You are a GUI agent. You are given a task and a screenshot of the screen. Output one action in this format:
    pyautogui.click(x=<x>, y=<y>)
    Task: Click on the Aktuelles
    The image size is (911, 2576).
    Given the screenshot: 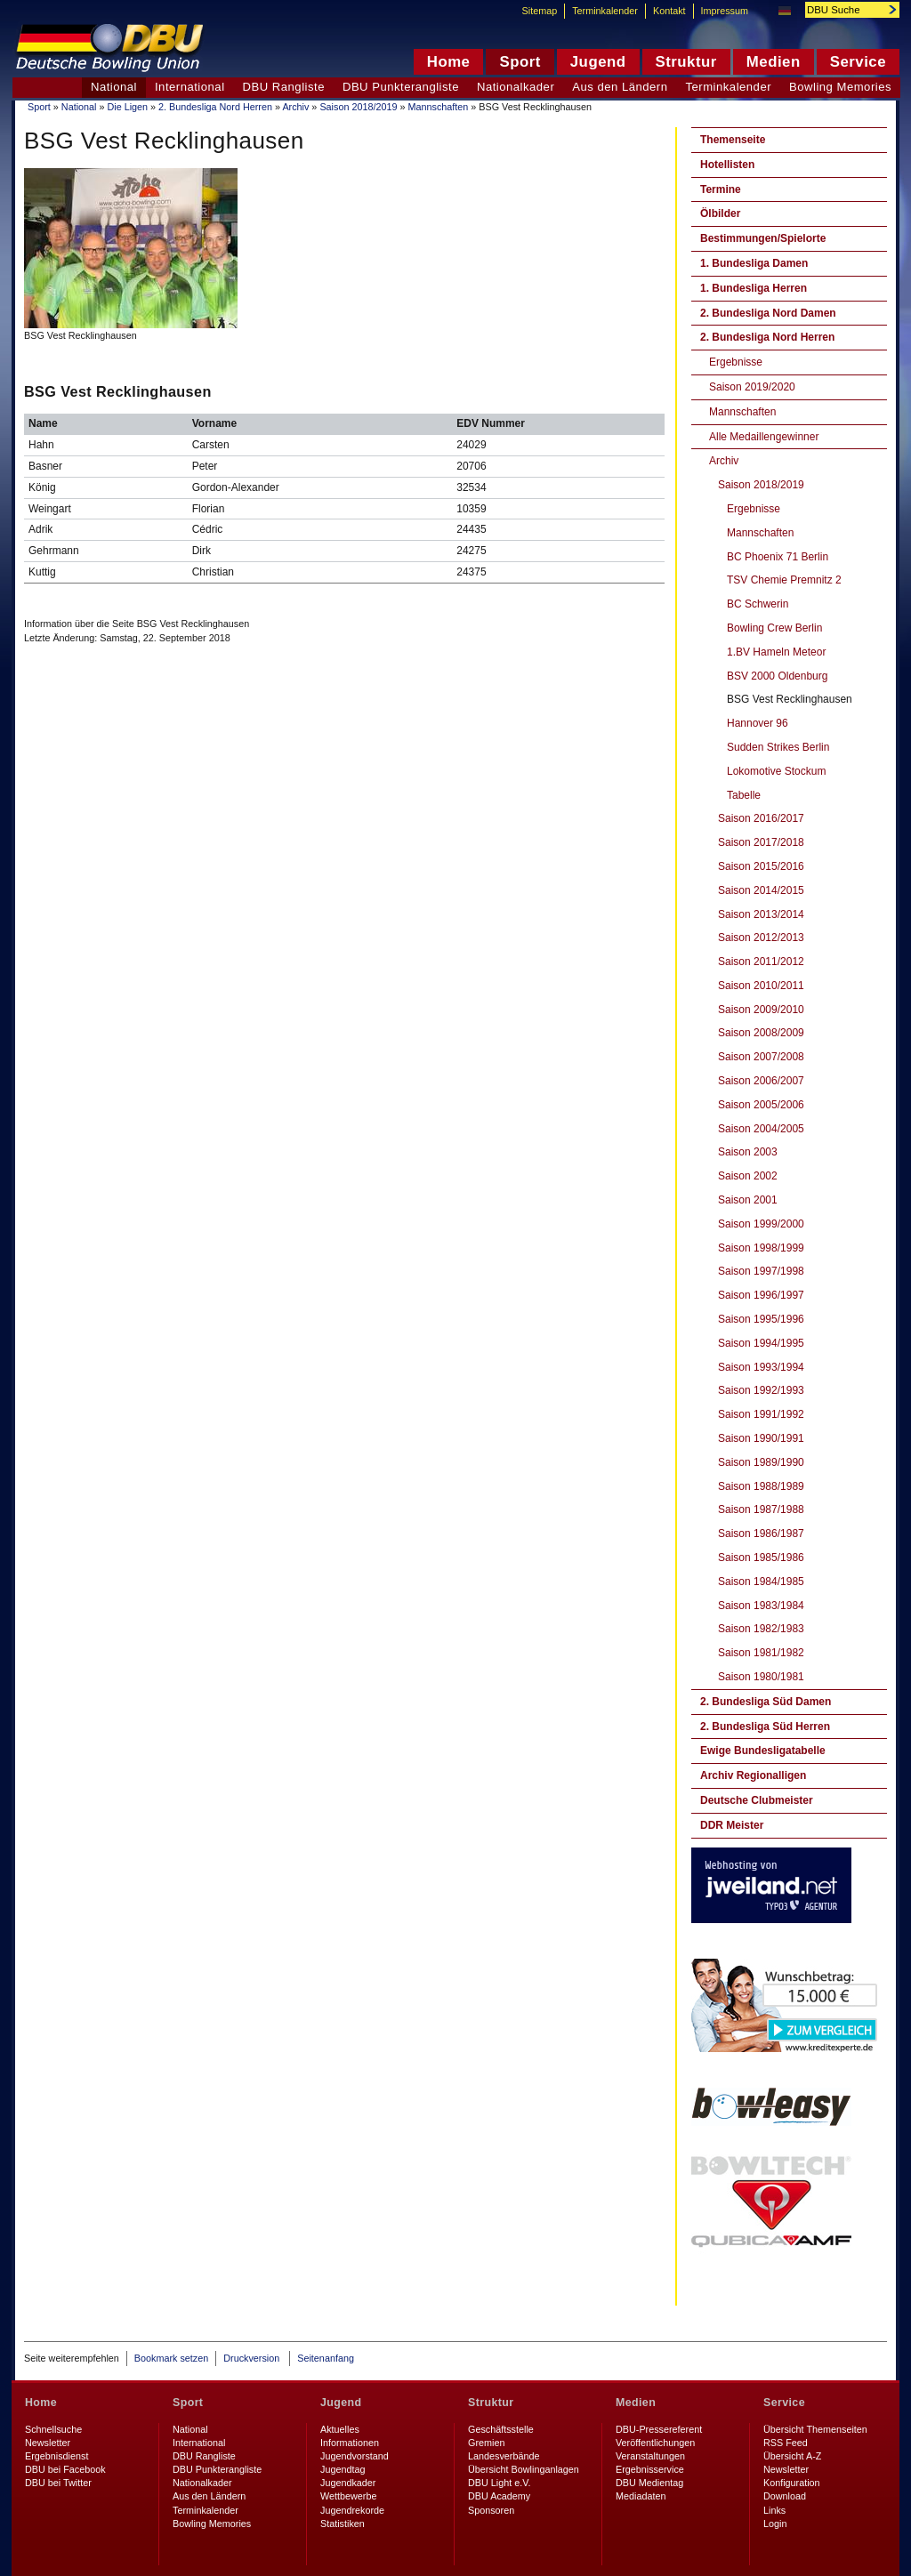 What is the action you would take?
    pyautogui.click(x=339, y=2429)
    